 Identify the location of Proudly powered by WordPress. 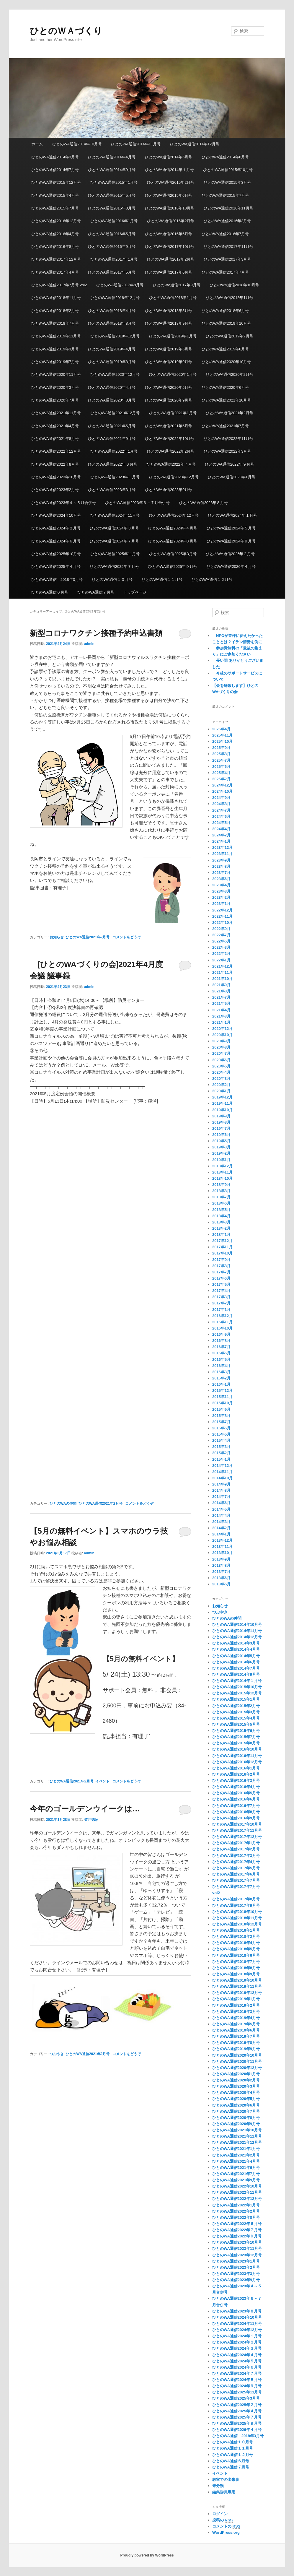
(147, 2555).